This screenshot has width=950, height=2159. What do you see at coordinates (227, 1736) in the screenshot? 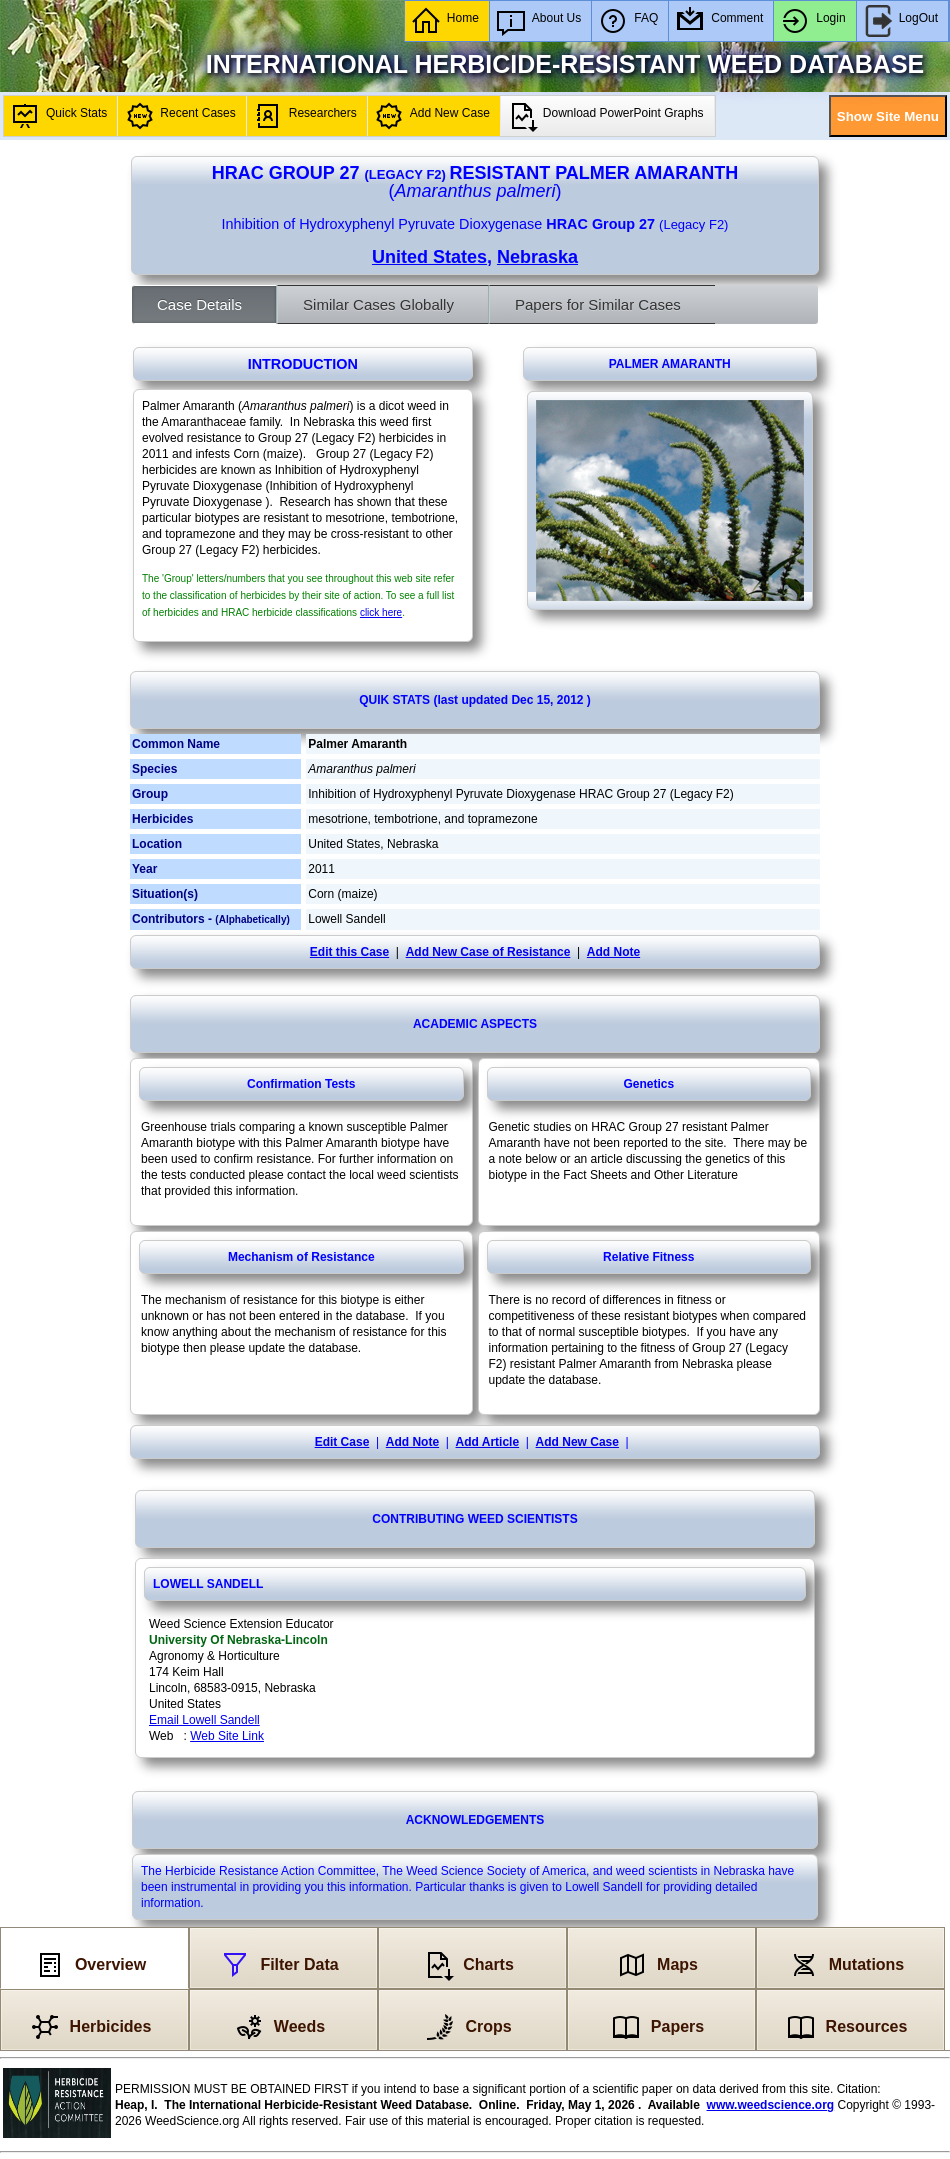
I see `Web Site Link` at bounding box center [227, 1736].